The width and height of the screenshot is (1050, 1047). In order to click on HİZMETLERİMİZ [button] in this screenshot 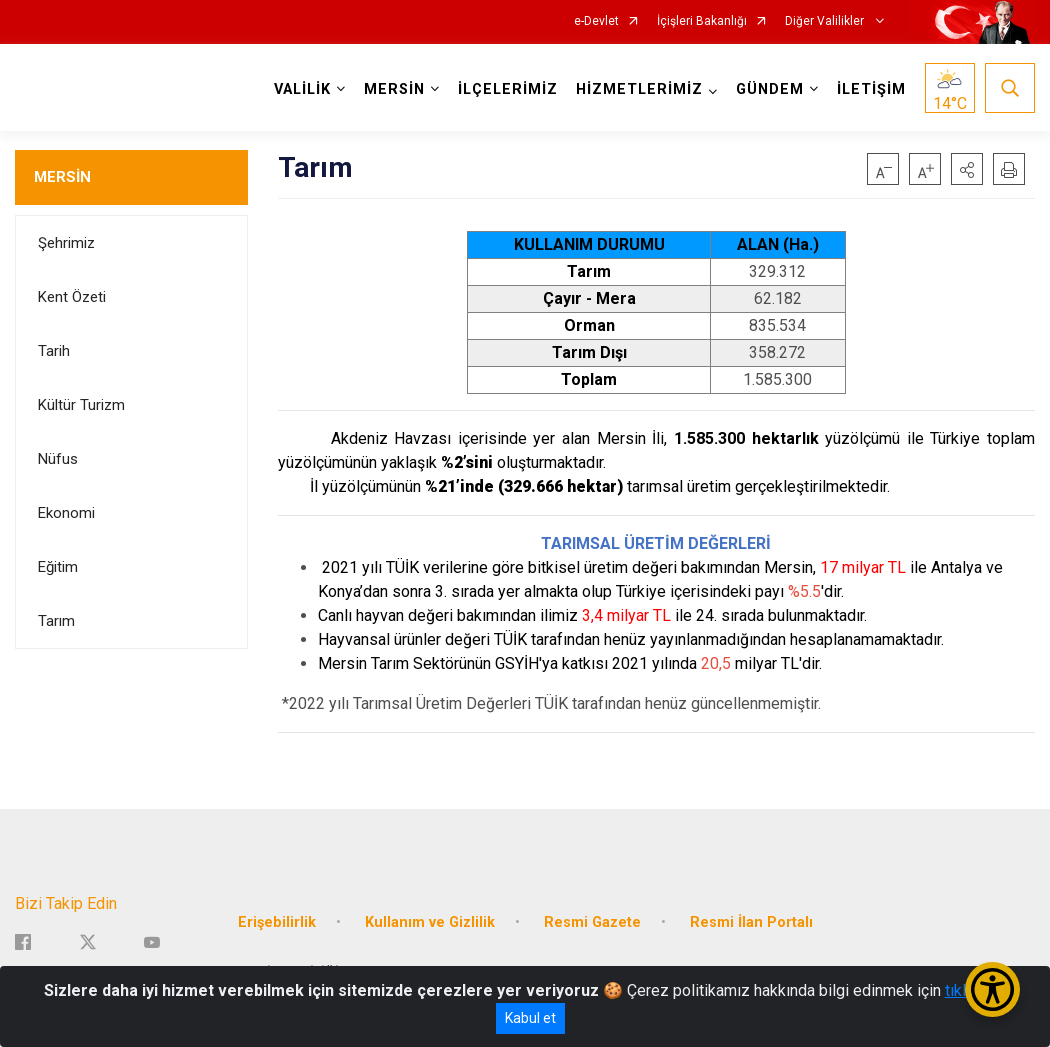, I will do `click(639, 89)`.